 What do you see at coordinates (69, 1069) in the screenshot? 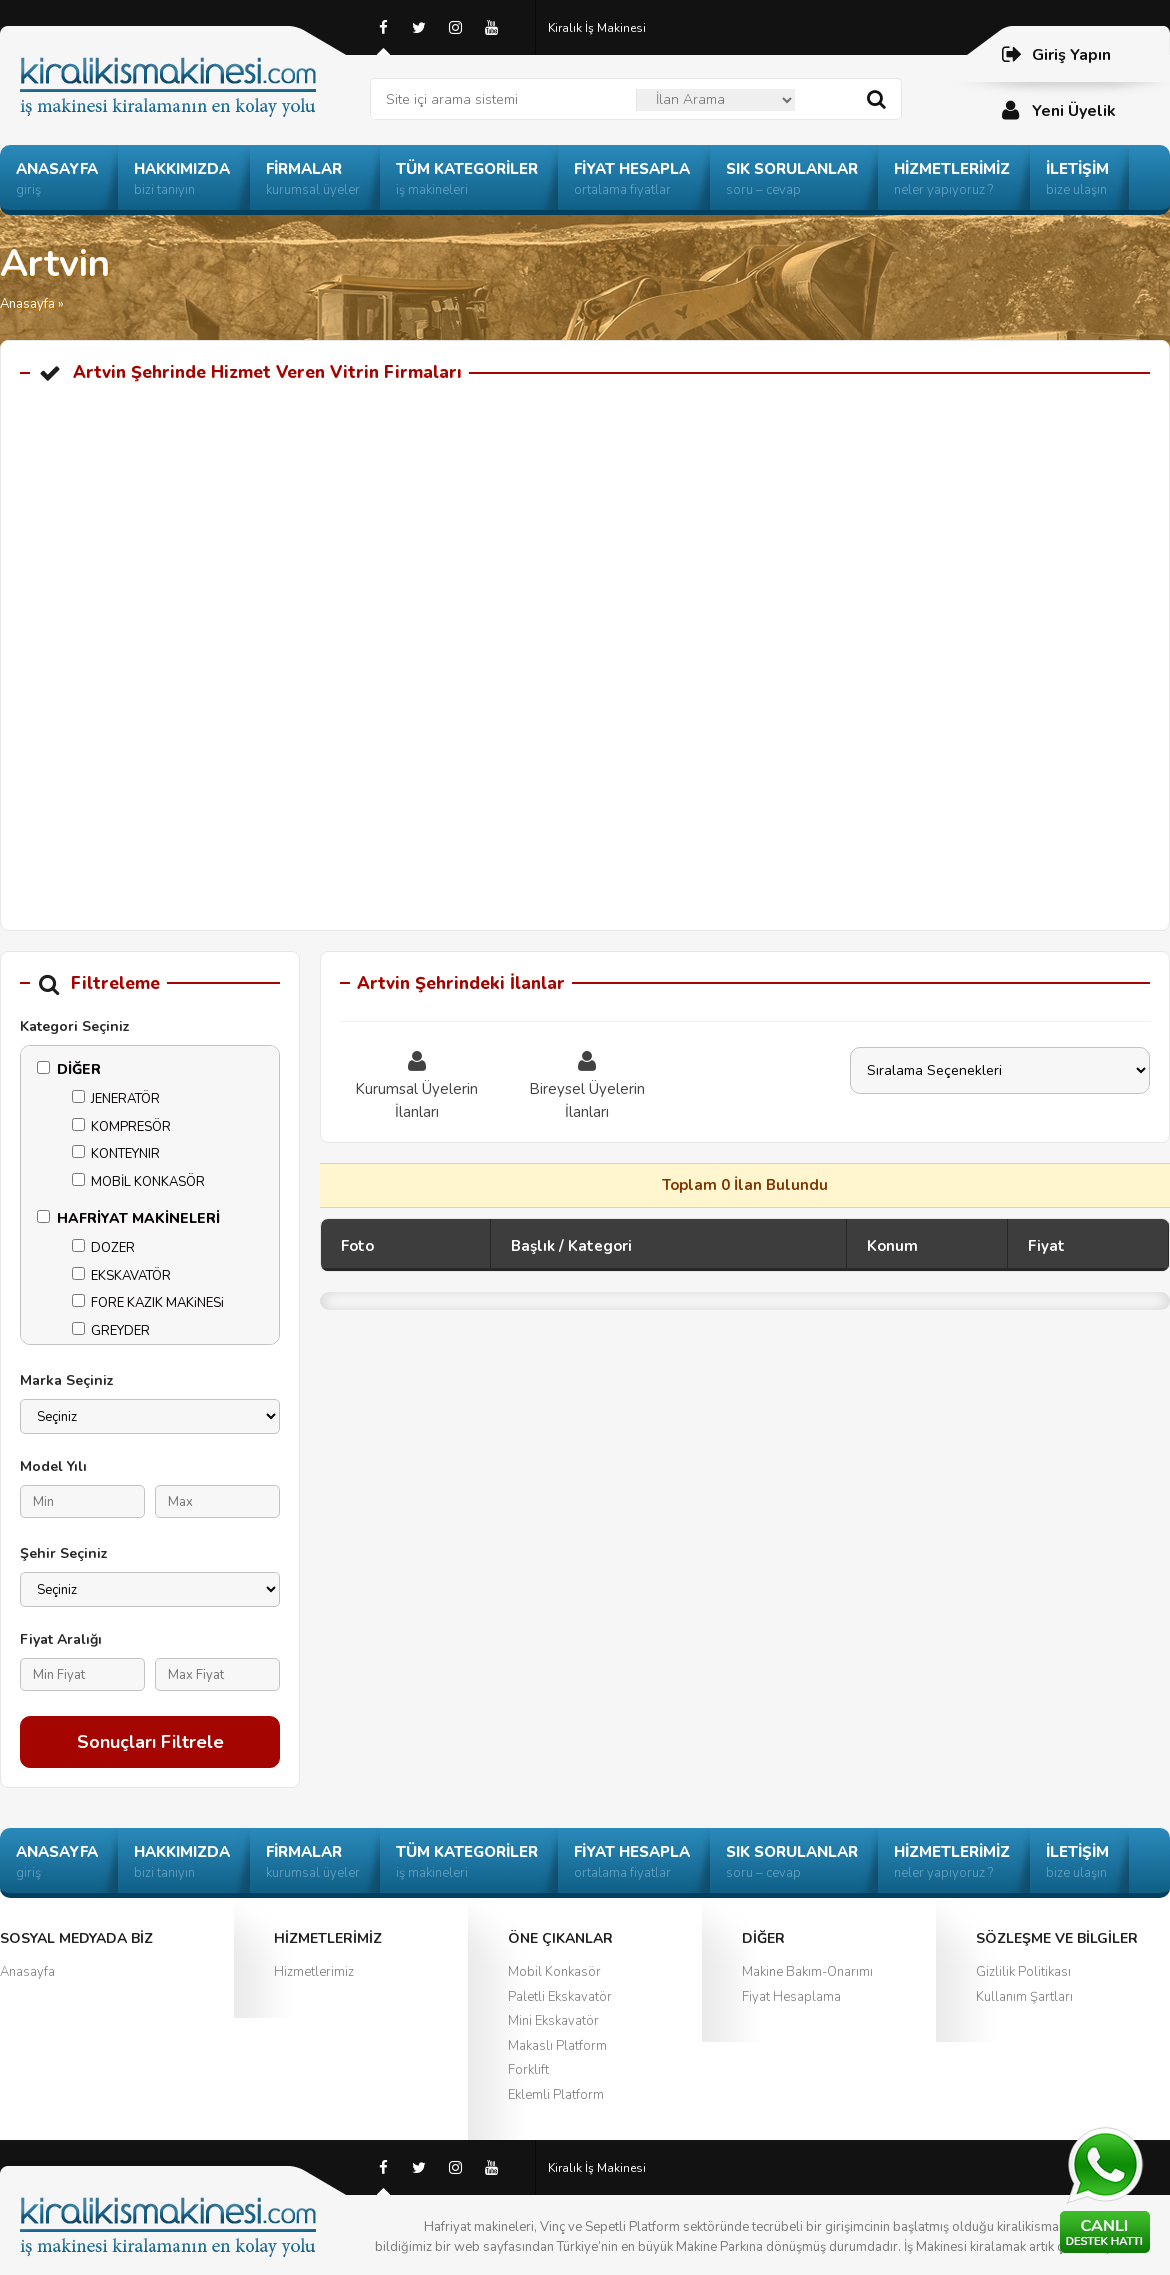
I see `DİĞER` at bounding box center [69, 1069].